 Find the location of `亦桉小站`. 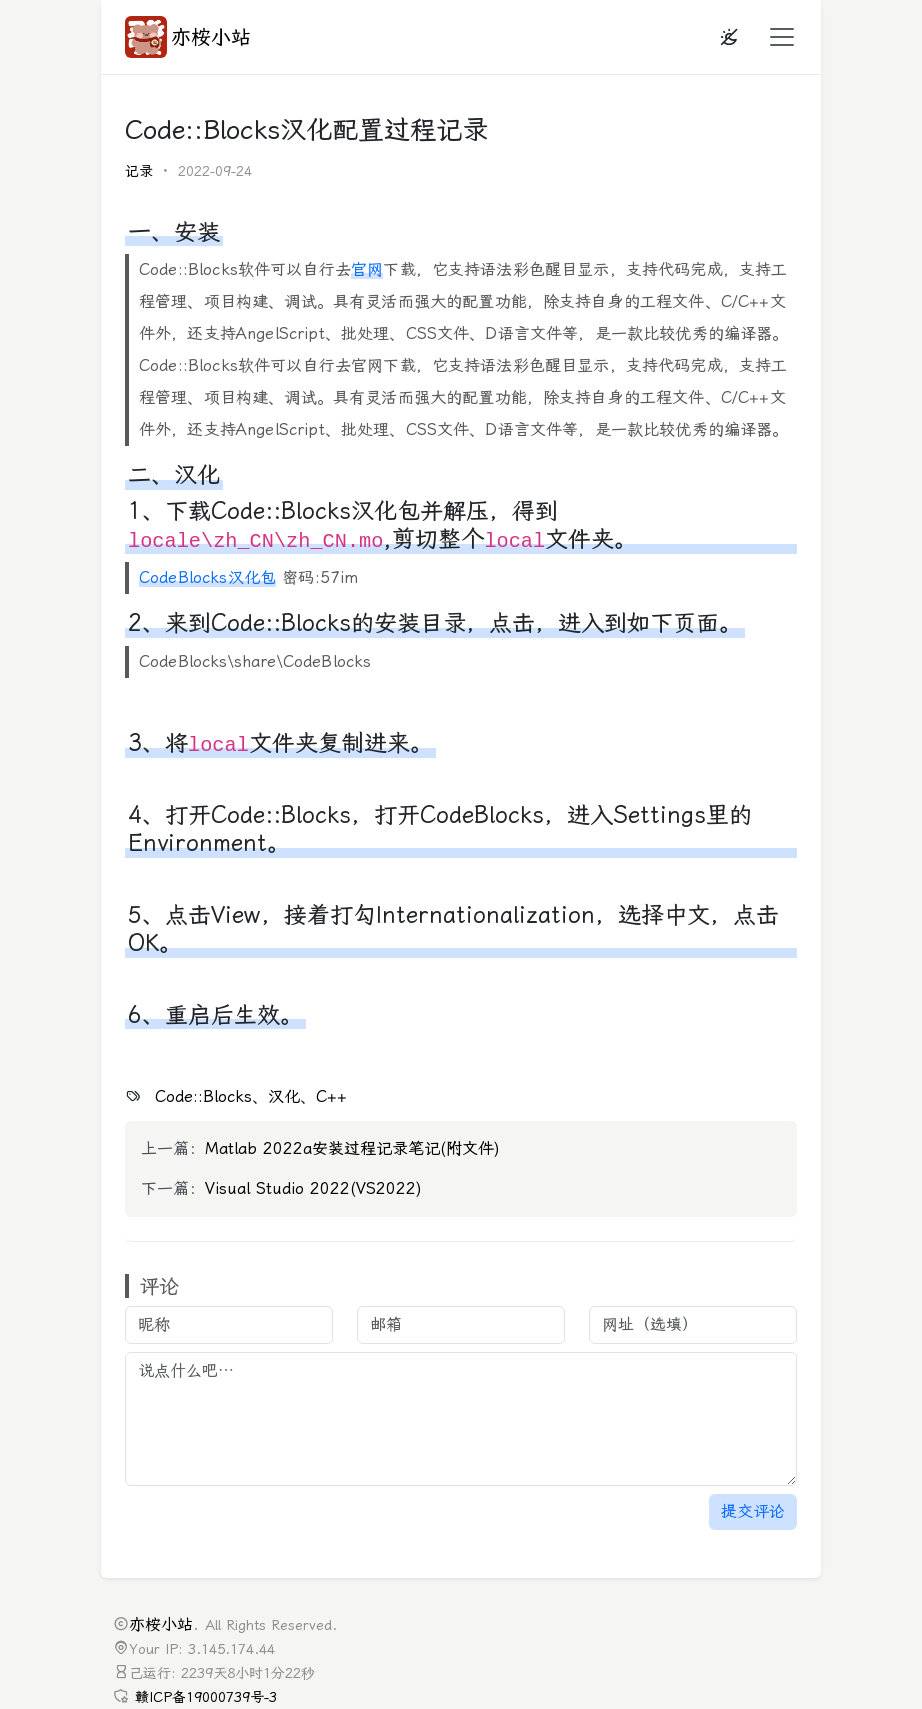

亦桉小站 is located at coordinates (188, 37).